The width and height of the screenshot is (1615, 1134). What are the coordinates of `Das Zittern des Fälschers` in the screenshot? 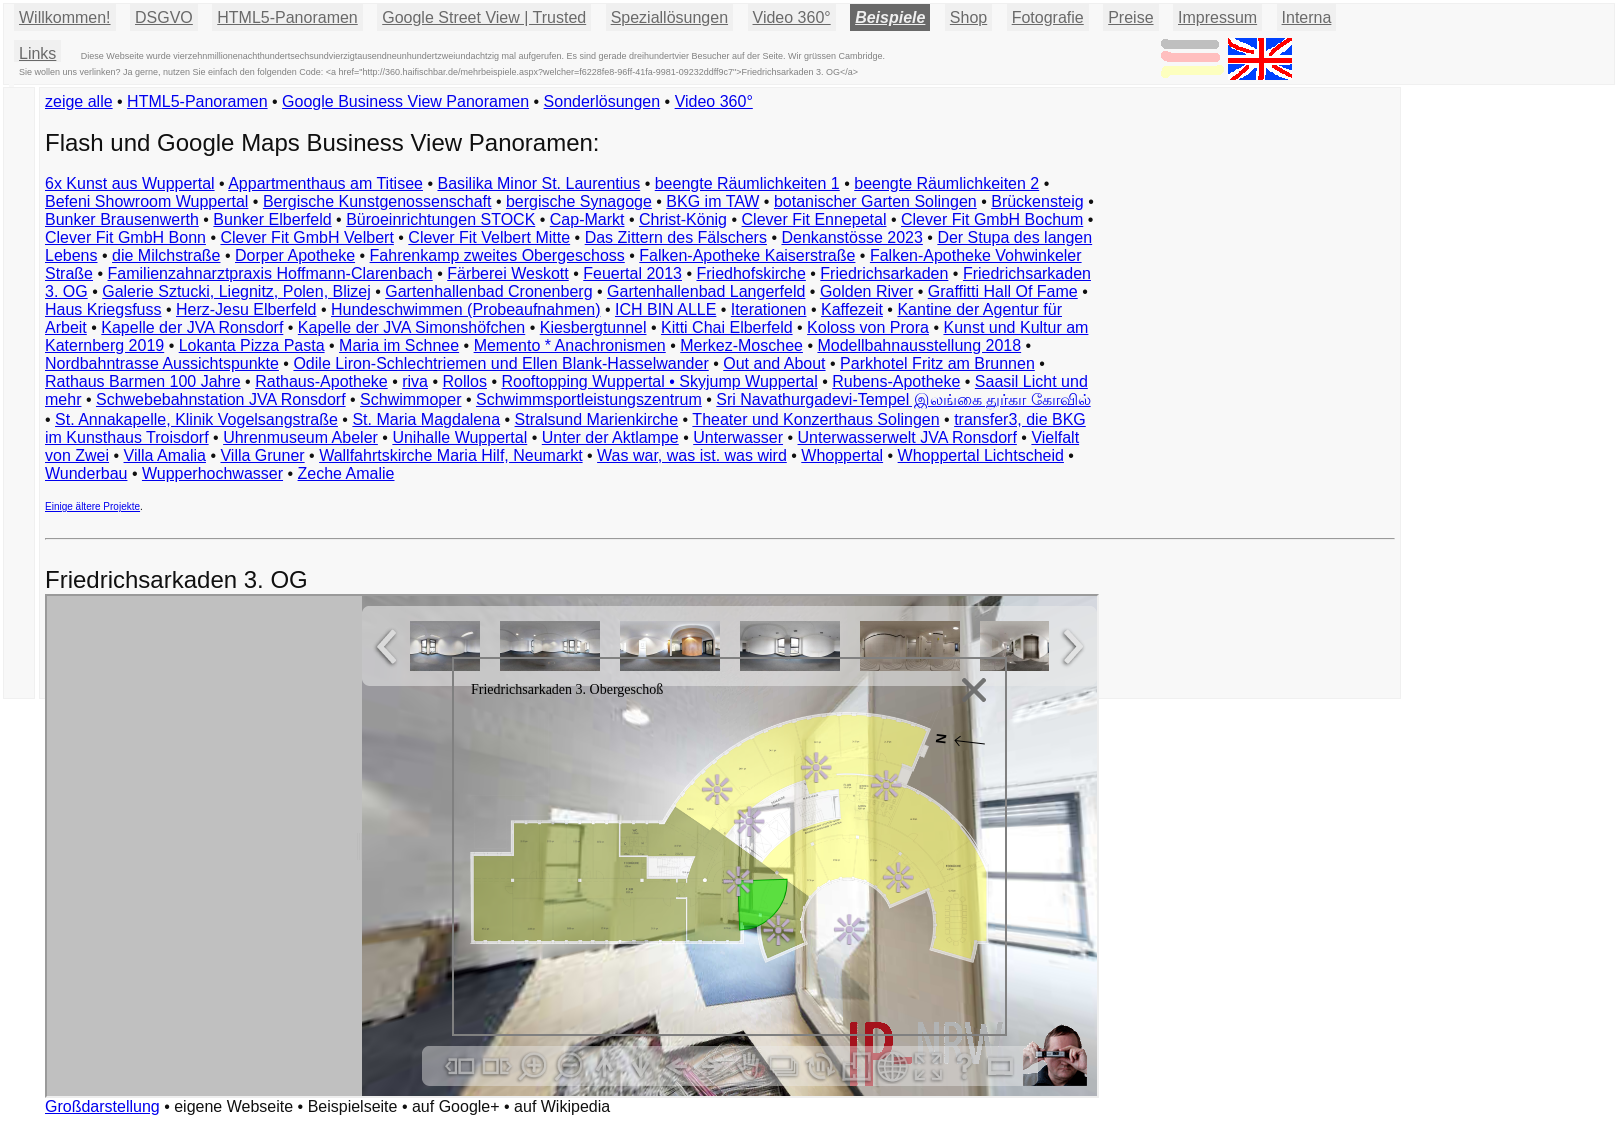 It's located at (676, 237).